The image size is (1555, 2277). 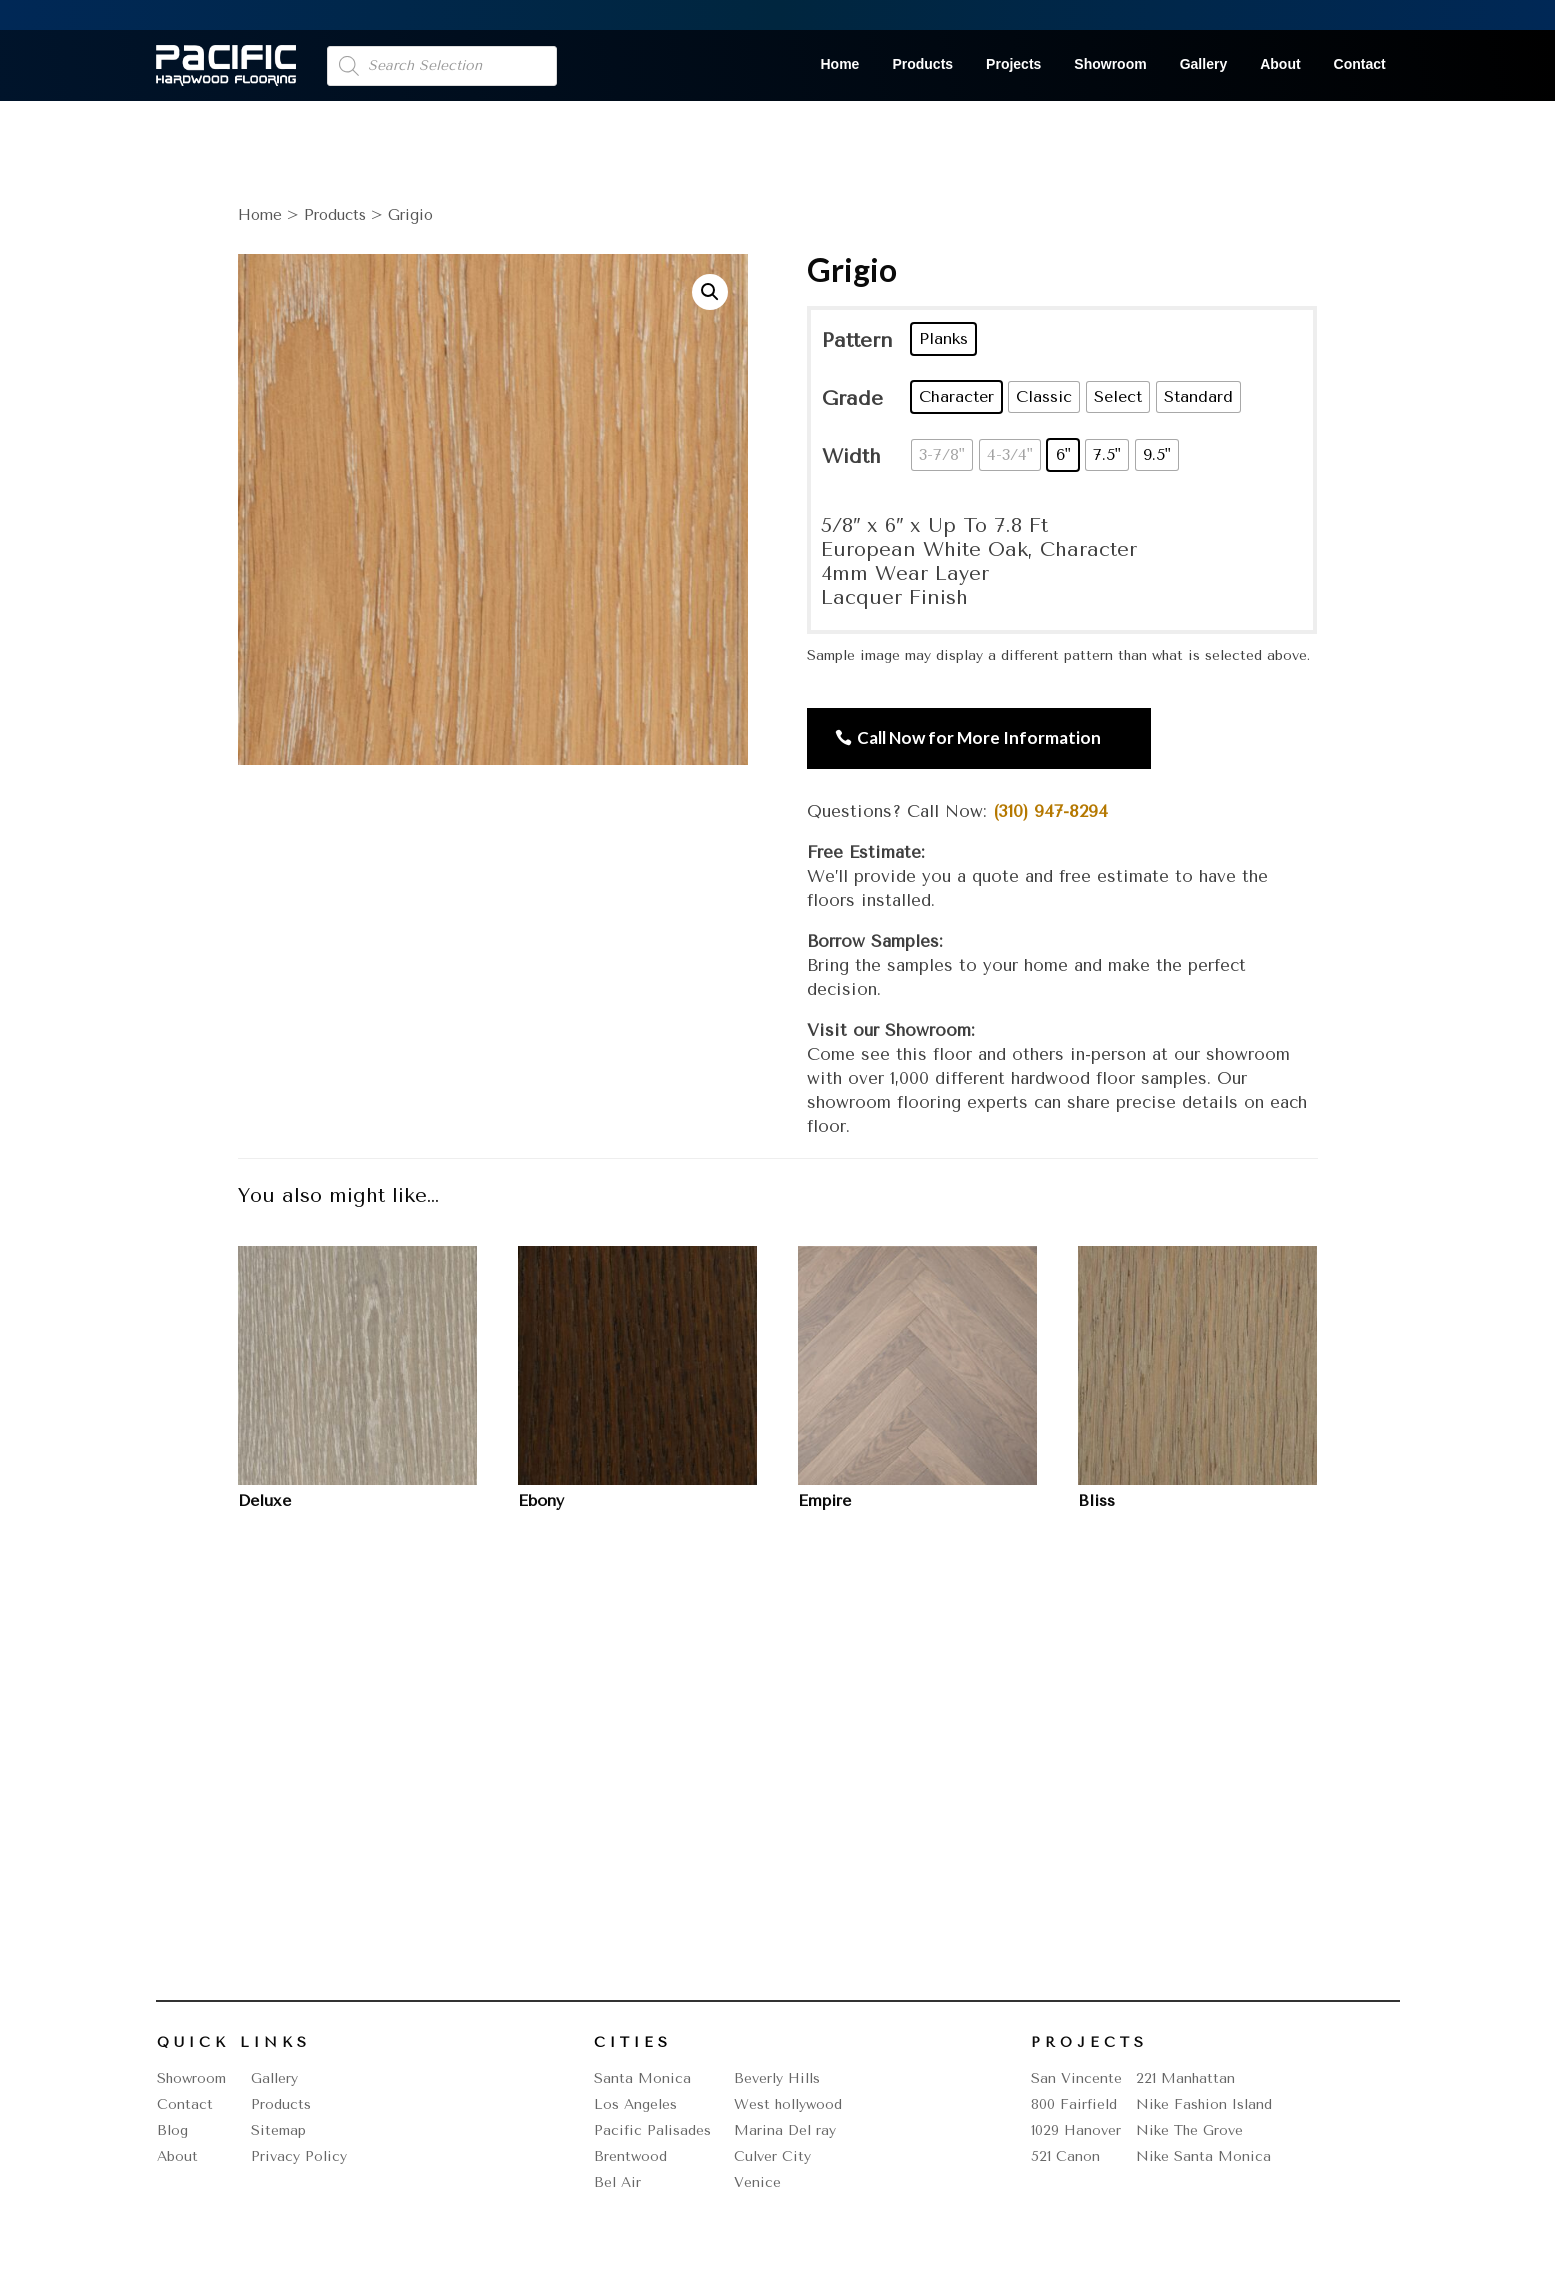 What do you see at coordinates (1203, 64) in the screenshot?
I see `Gallery` at bounding box center [1203, 64].